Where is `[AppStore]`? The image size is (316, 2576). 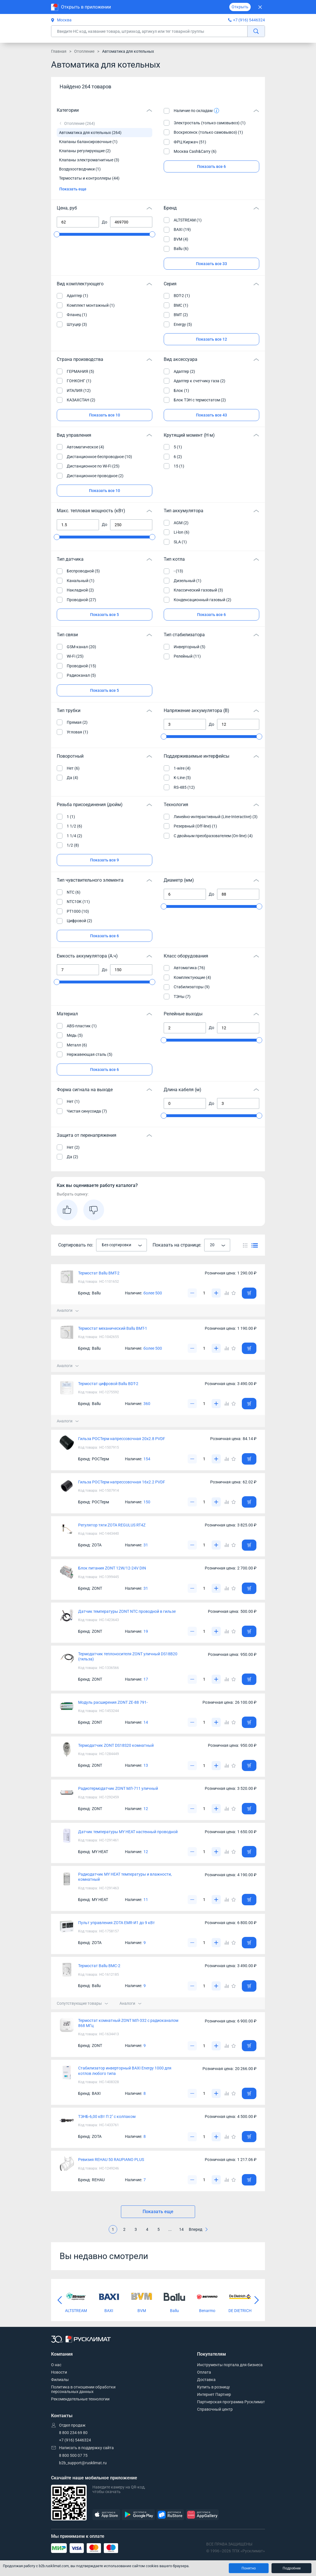 [AppStore] is located at coordinates (106, 2514).